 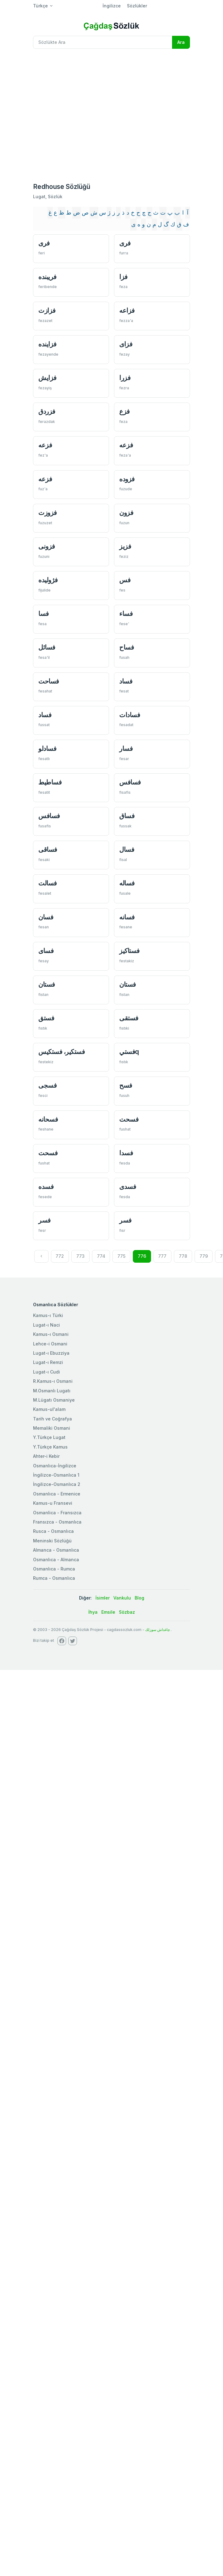 I want to click on فزاينده, so click(x=47, y=344).